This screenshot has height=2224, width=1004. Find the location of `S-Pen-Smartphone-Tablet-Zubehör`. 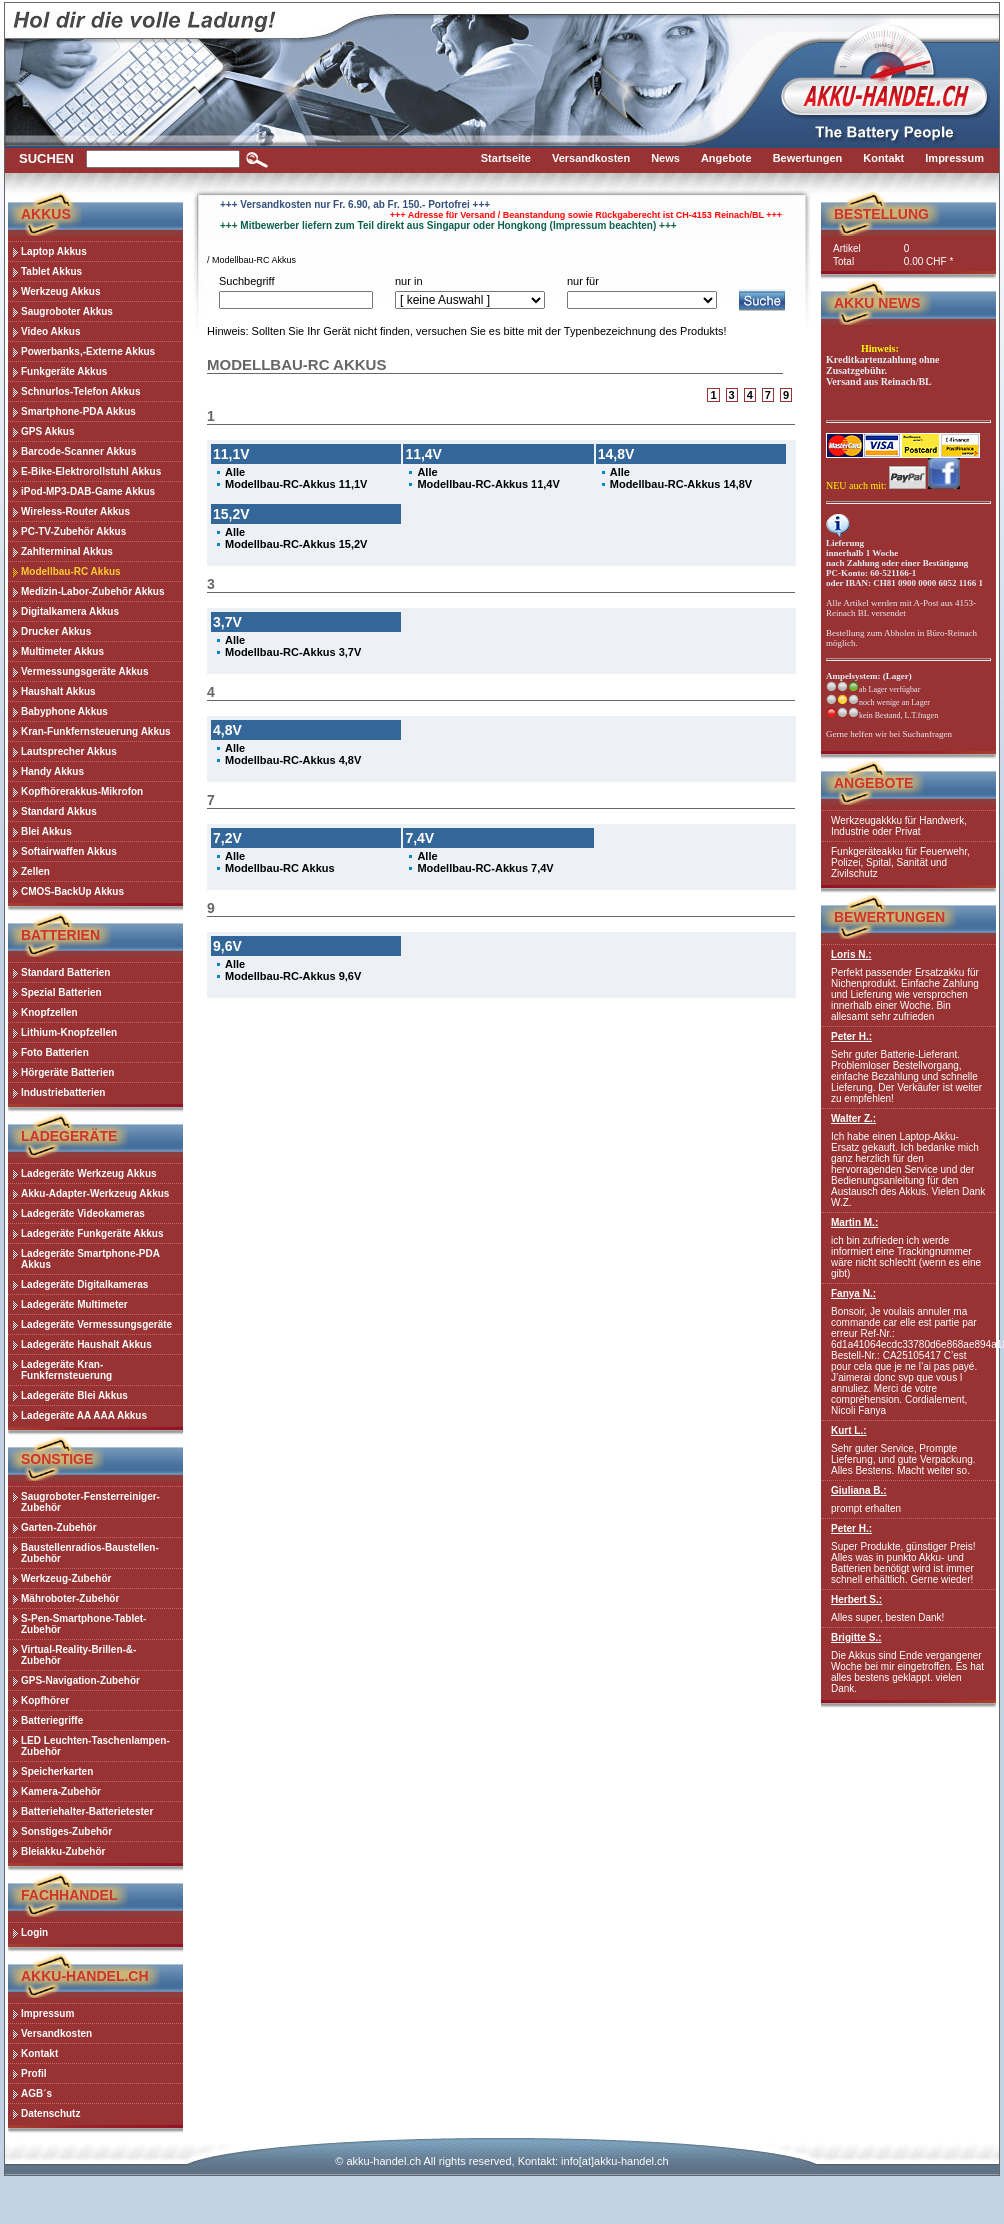

S-Pen-Smartphone-Tablet-Zubehör is located at coordinates (83, 1624).